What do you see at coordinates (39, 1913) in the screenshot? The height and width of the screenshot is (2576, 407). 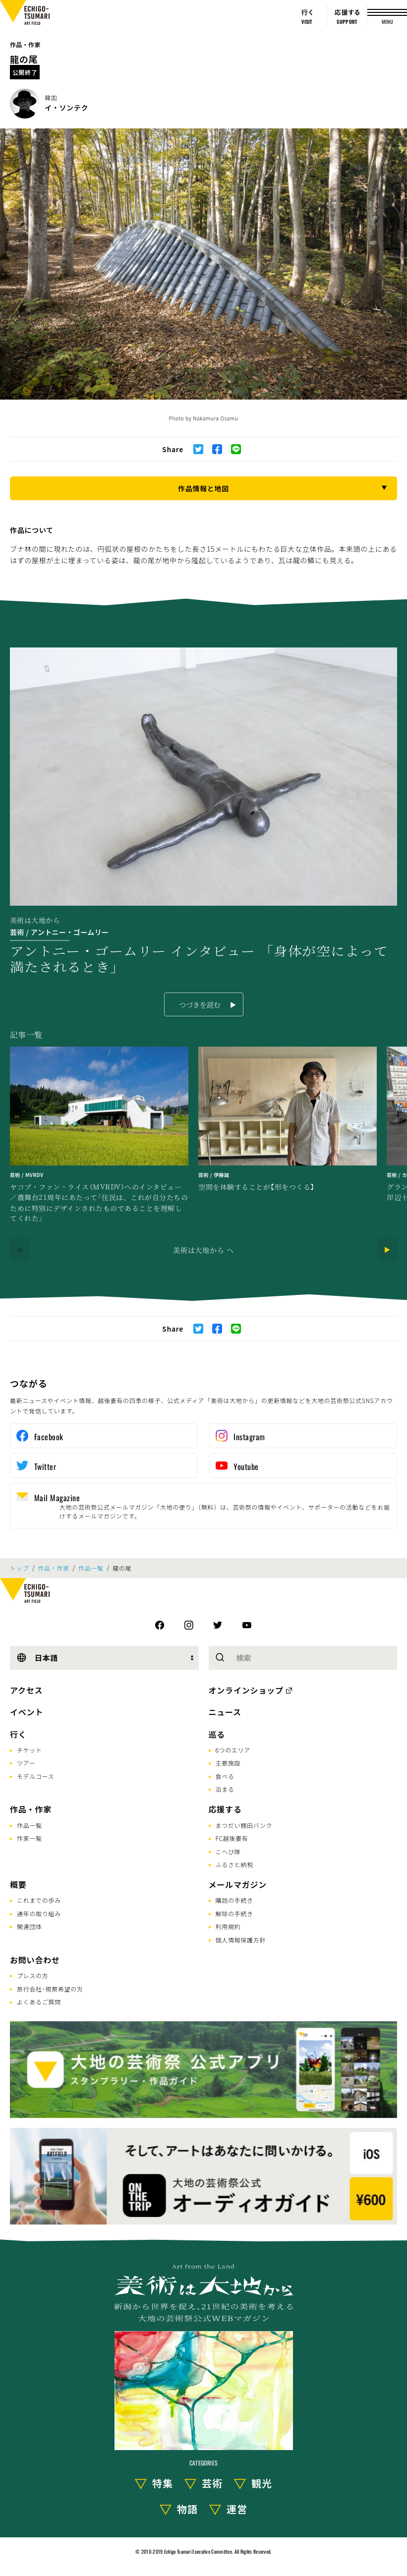 I see `通年の取り組み` at bounding box center [39, 1913].